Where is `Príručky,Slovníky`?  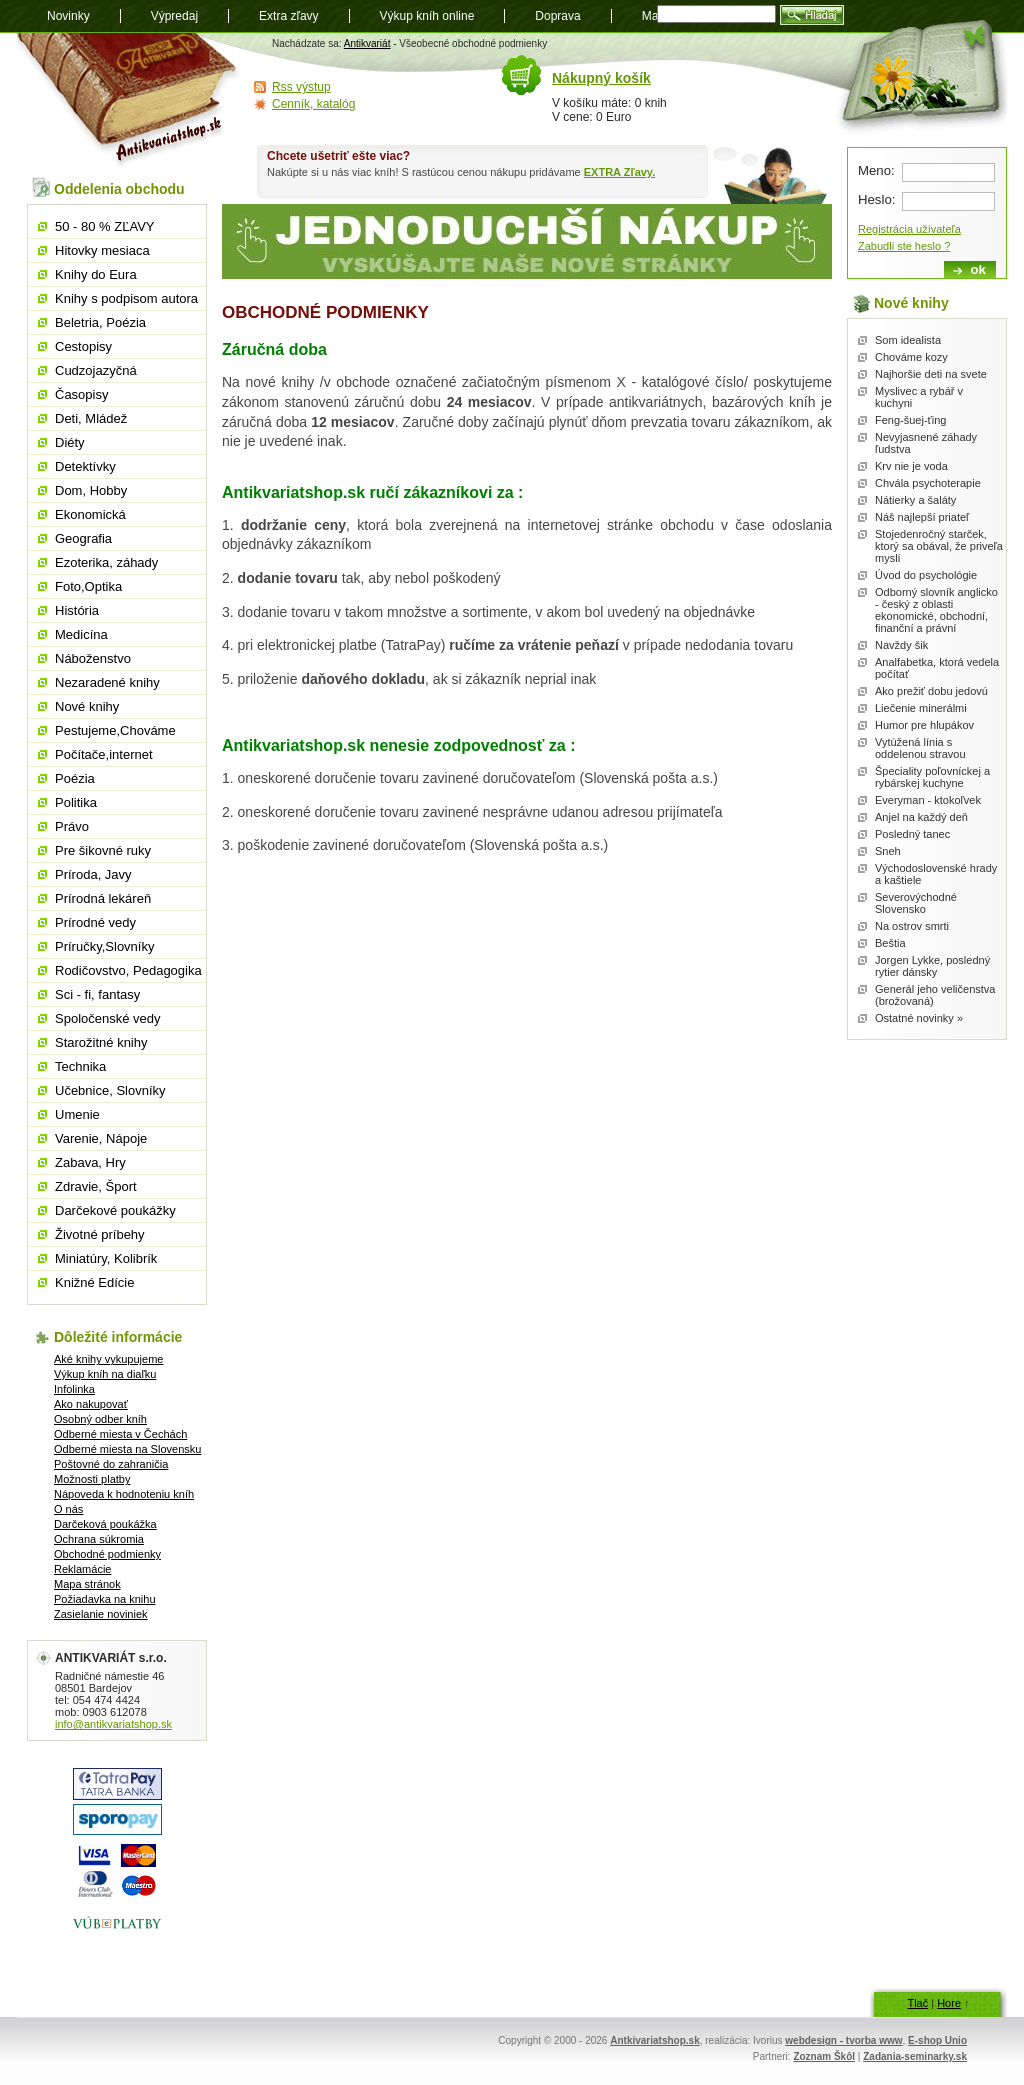 Príručky,Slovníky is located at coordinates (104, 946).